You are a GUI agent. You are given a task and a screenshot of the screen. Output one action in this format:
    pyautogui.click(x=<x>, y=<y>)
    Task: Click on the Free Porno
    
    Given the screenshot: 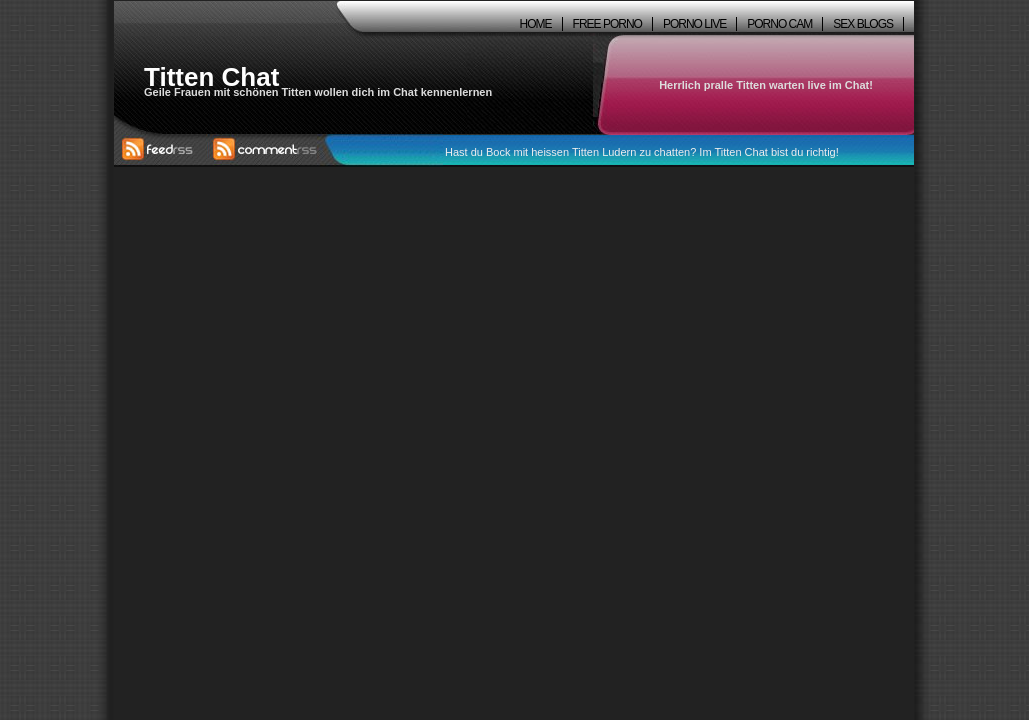 What is the action you would take?
    pyautogui.click(x=607, y=24)
    